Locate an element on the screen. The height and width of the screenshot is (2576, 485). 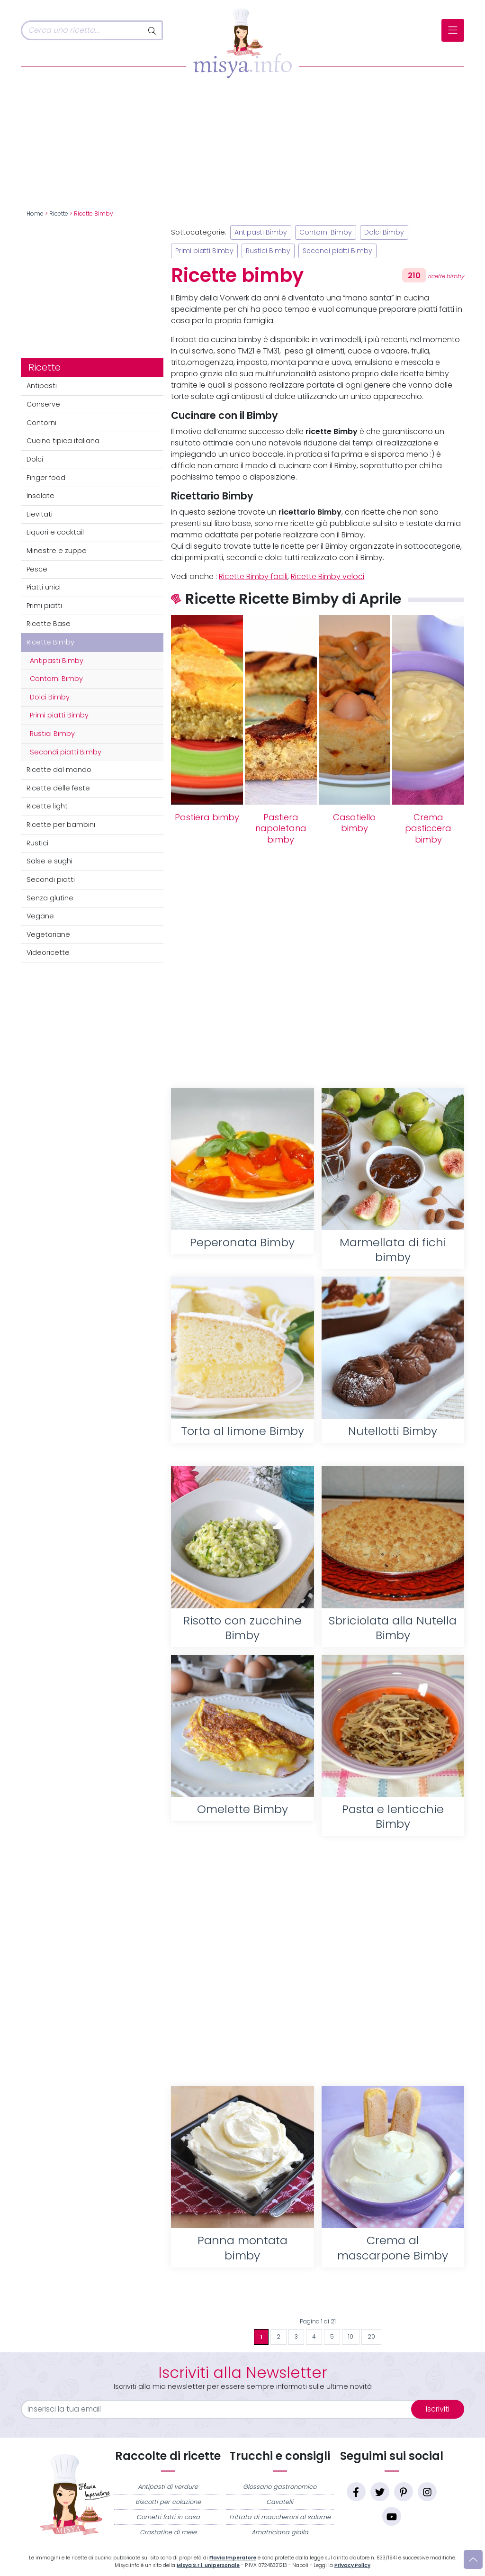
Omelette Bimby is located at coordinates (242, 1809).